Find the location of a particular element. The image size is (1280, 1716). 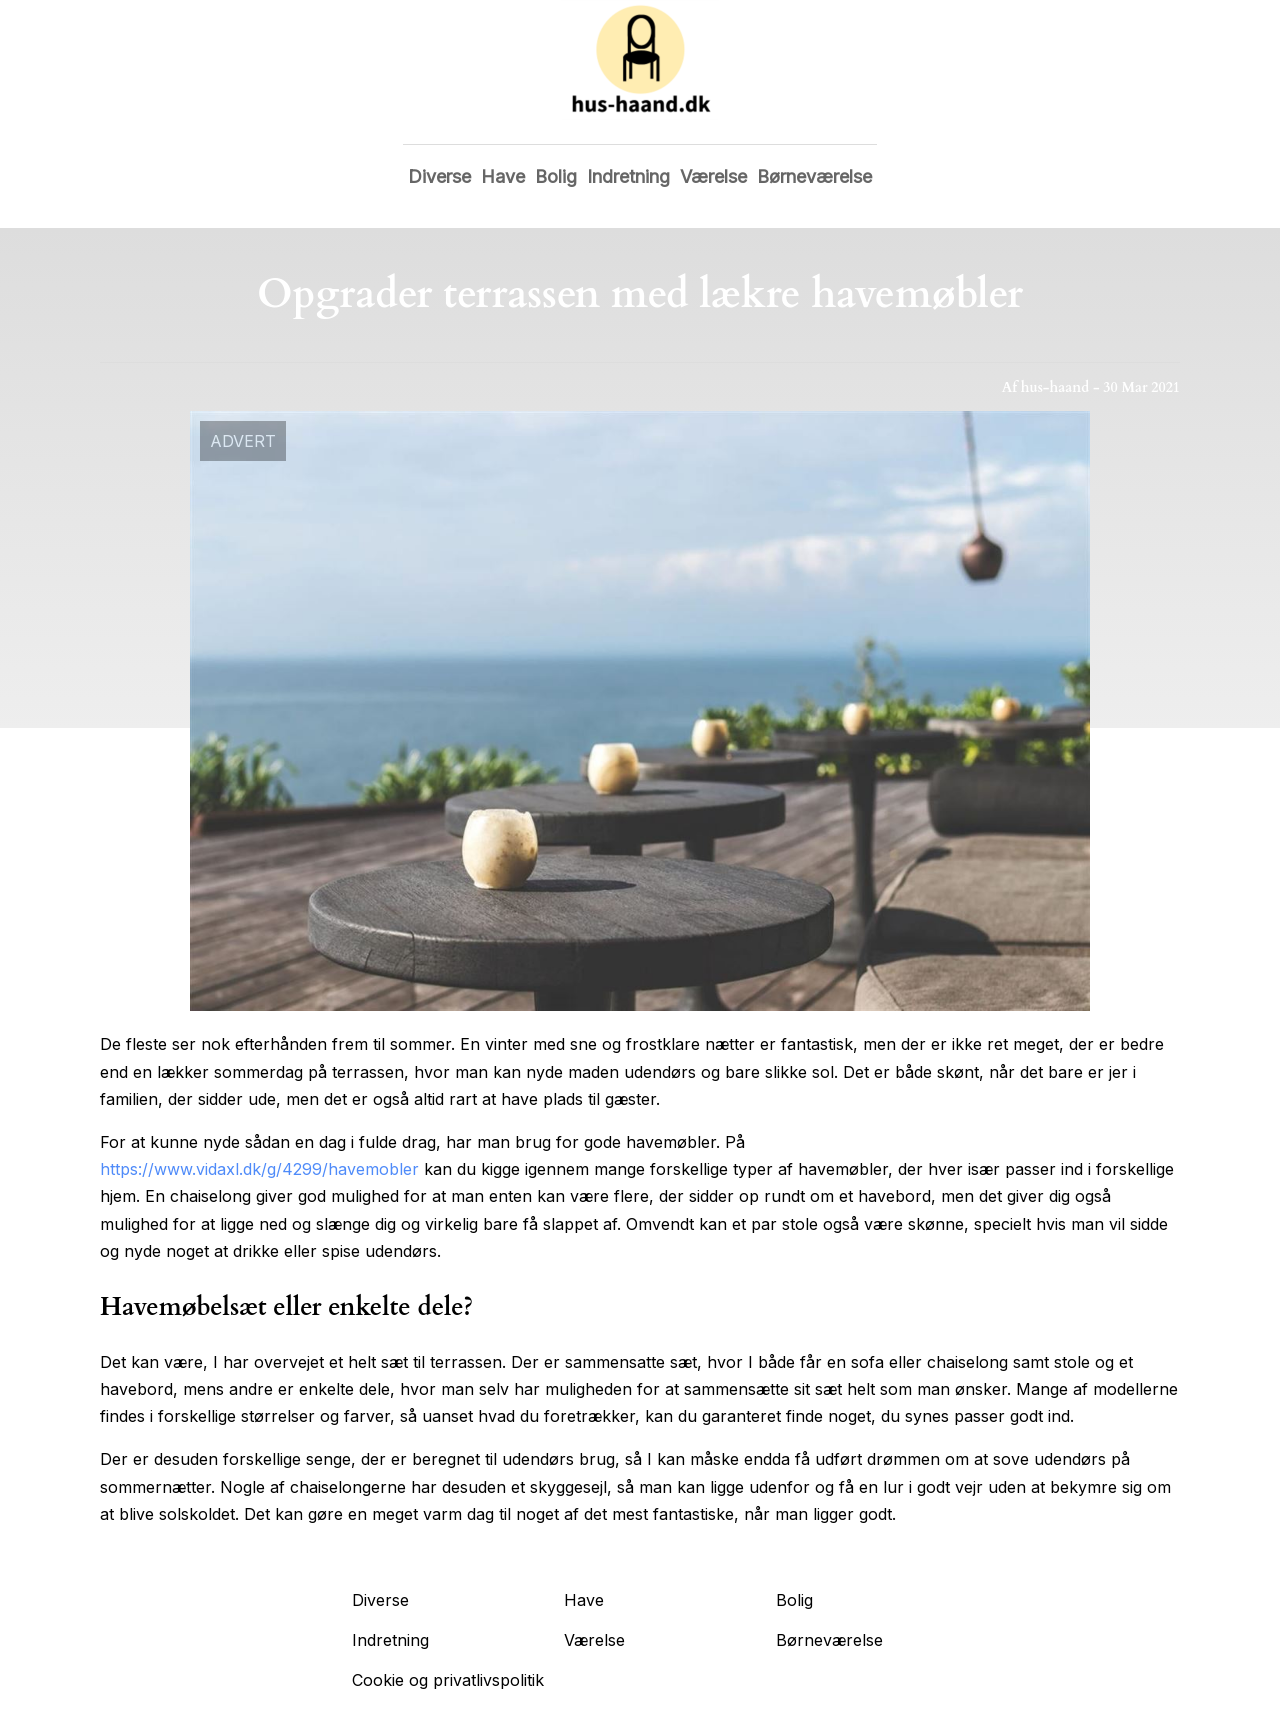

Indretning is located at coordinates (628, 176).